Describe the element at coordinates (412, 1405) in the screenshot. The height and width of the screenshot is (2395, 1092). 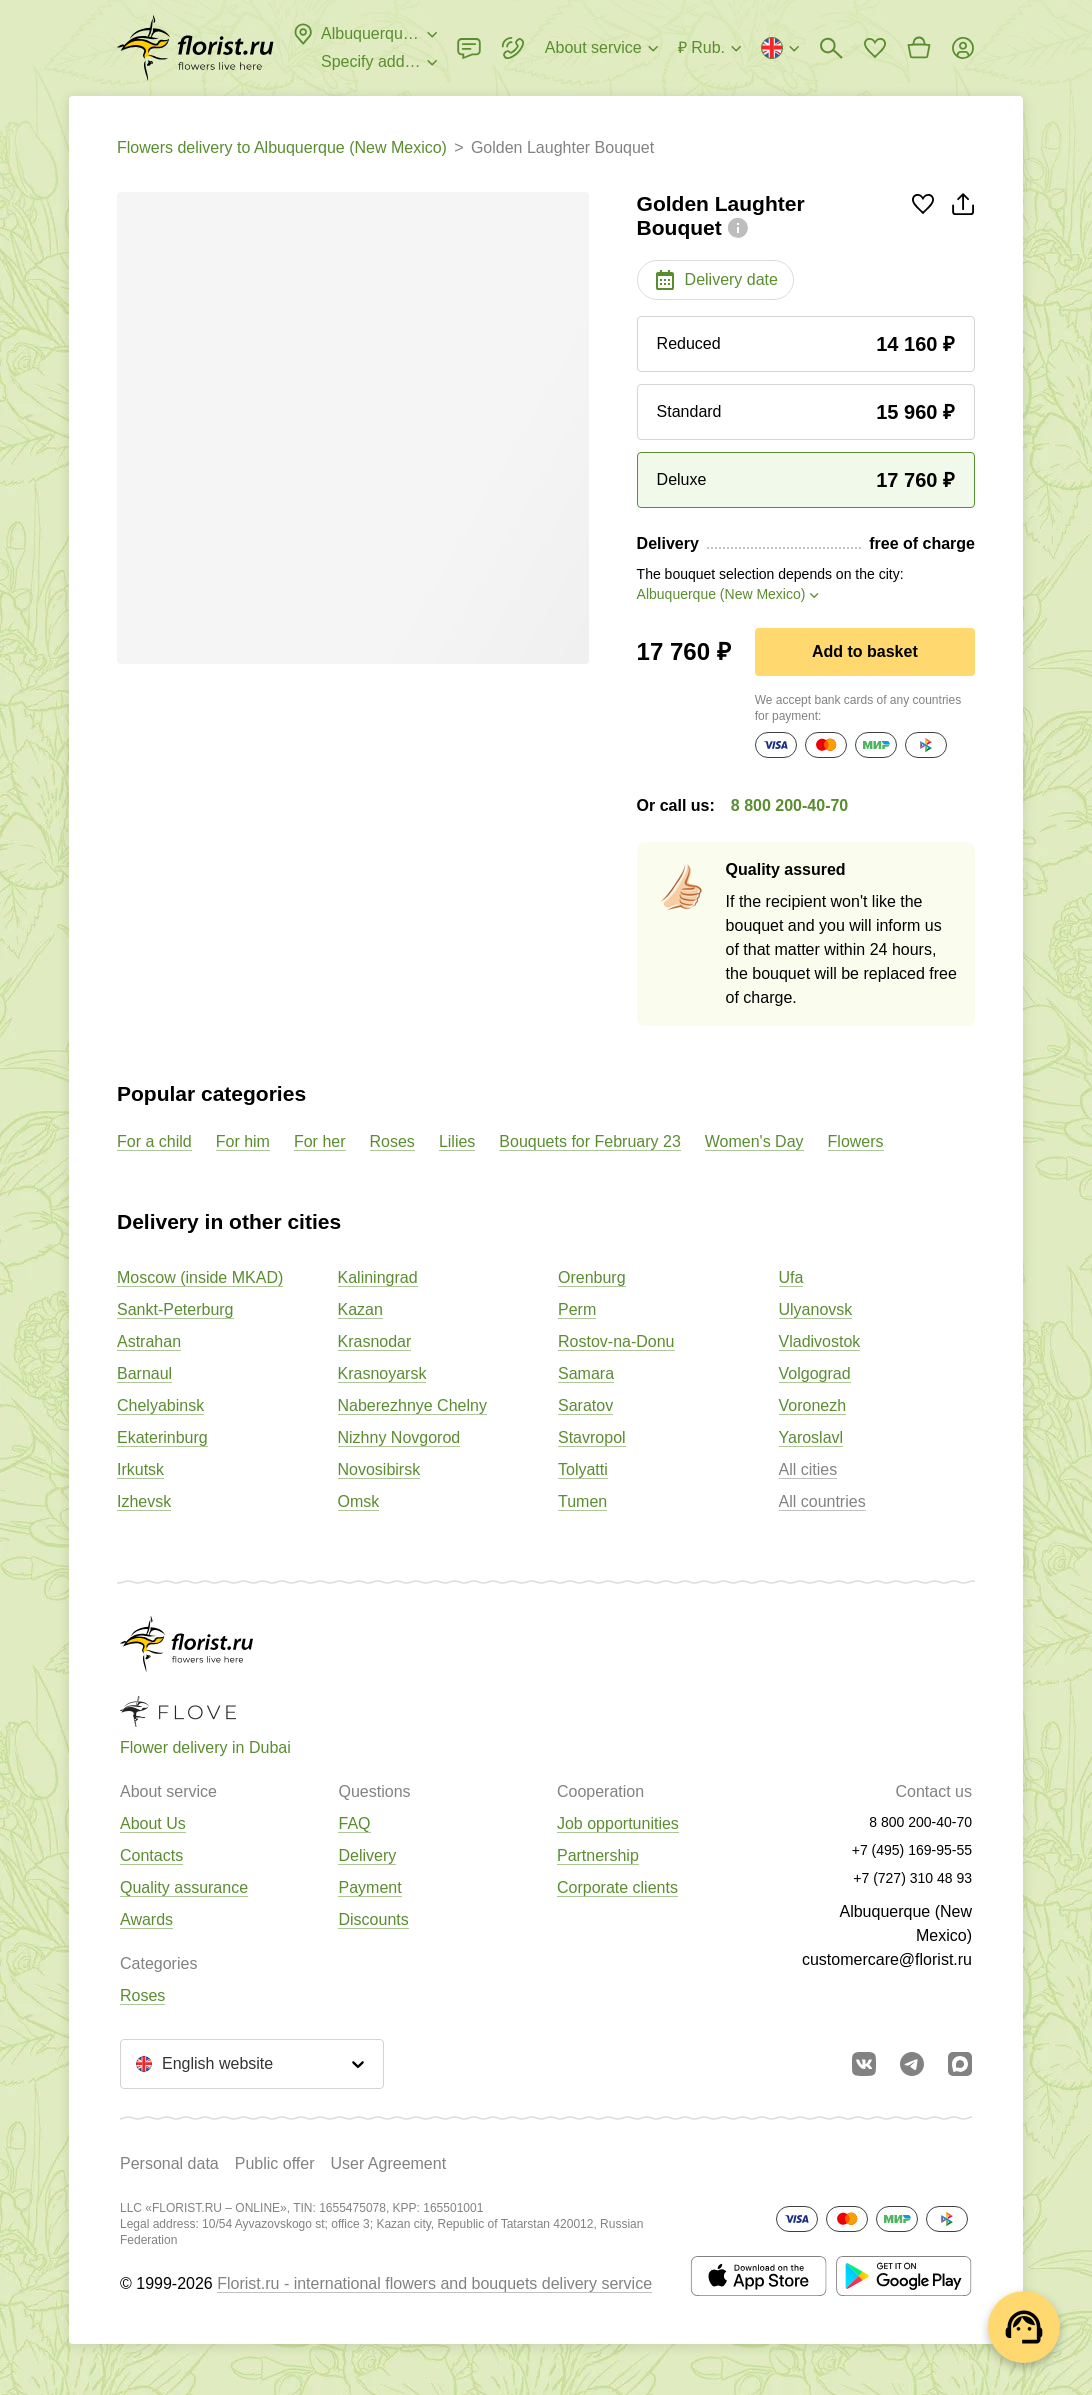
I see `Naberezhnye Chelny` at that location.